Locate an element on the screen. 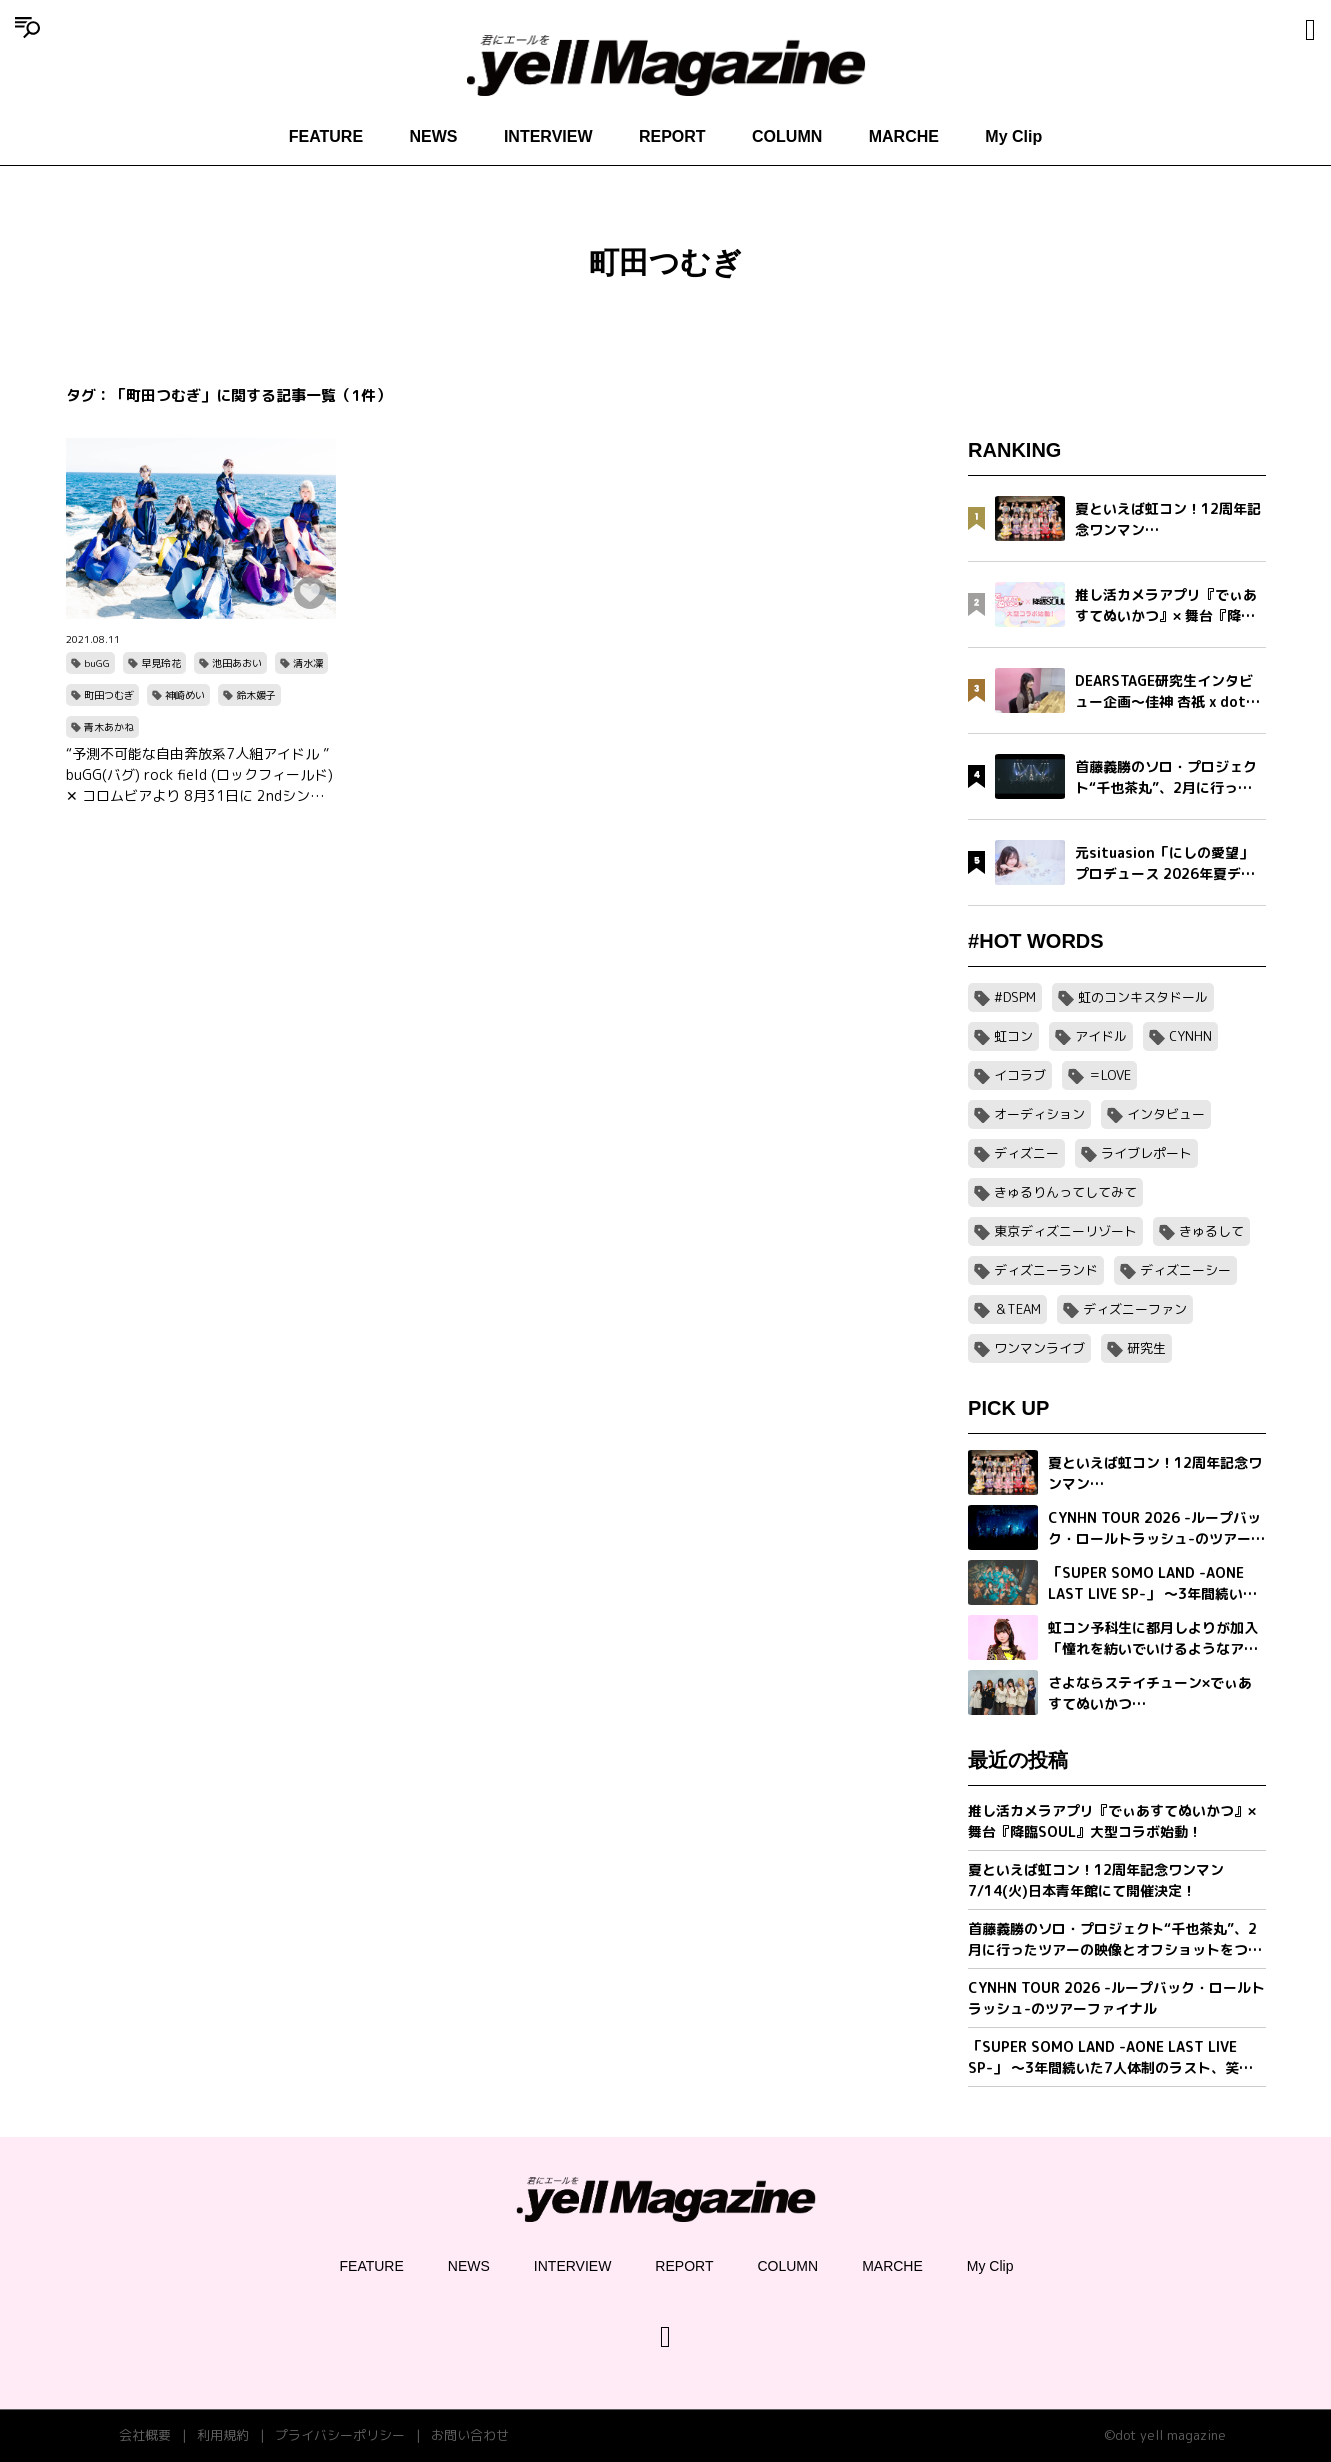  きゅるりんってしてみて is located at coordinates (1065, 1192).